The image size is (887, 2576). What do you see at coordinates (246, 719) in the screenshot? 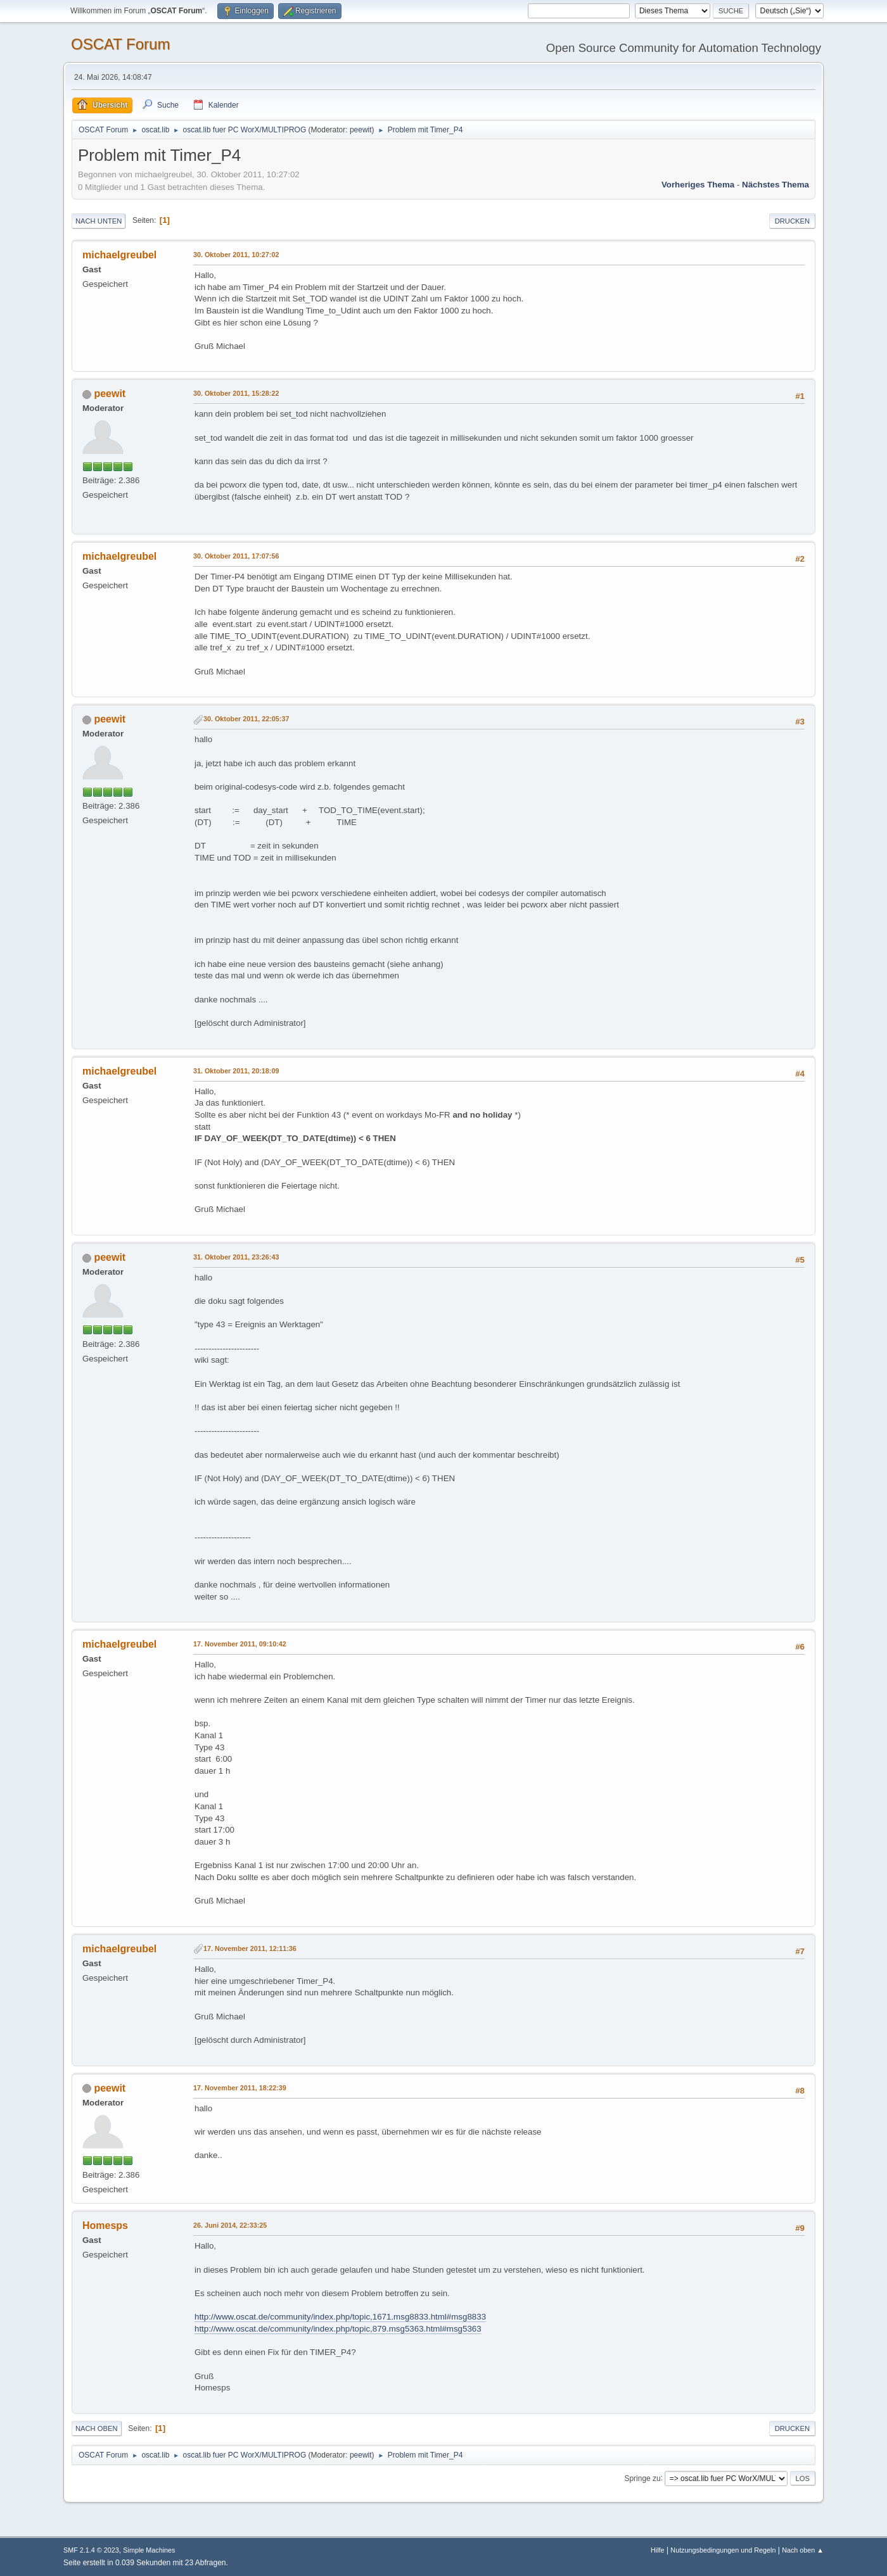
I see `30. Oktober 2011, 22:05:37` at bounding box center [246, 719].